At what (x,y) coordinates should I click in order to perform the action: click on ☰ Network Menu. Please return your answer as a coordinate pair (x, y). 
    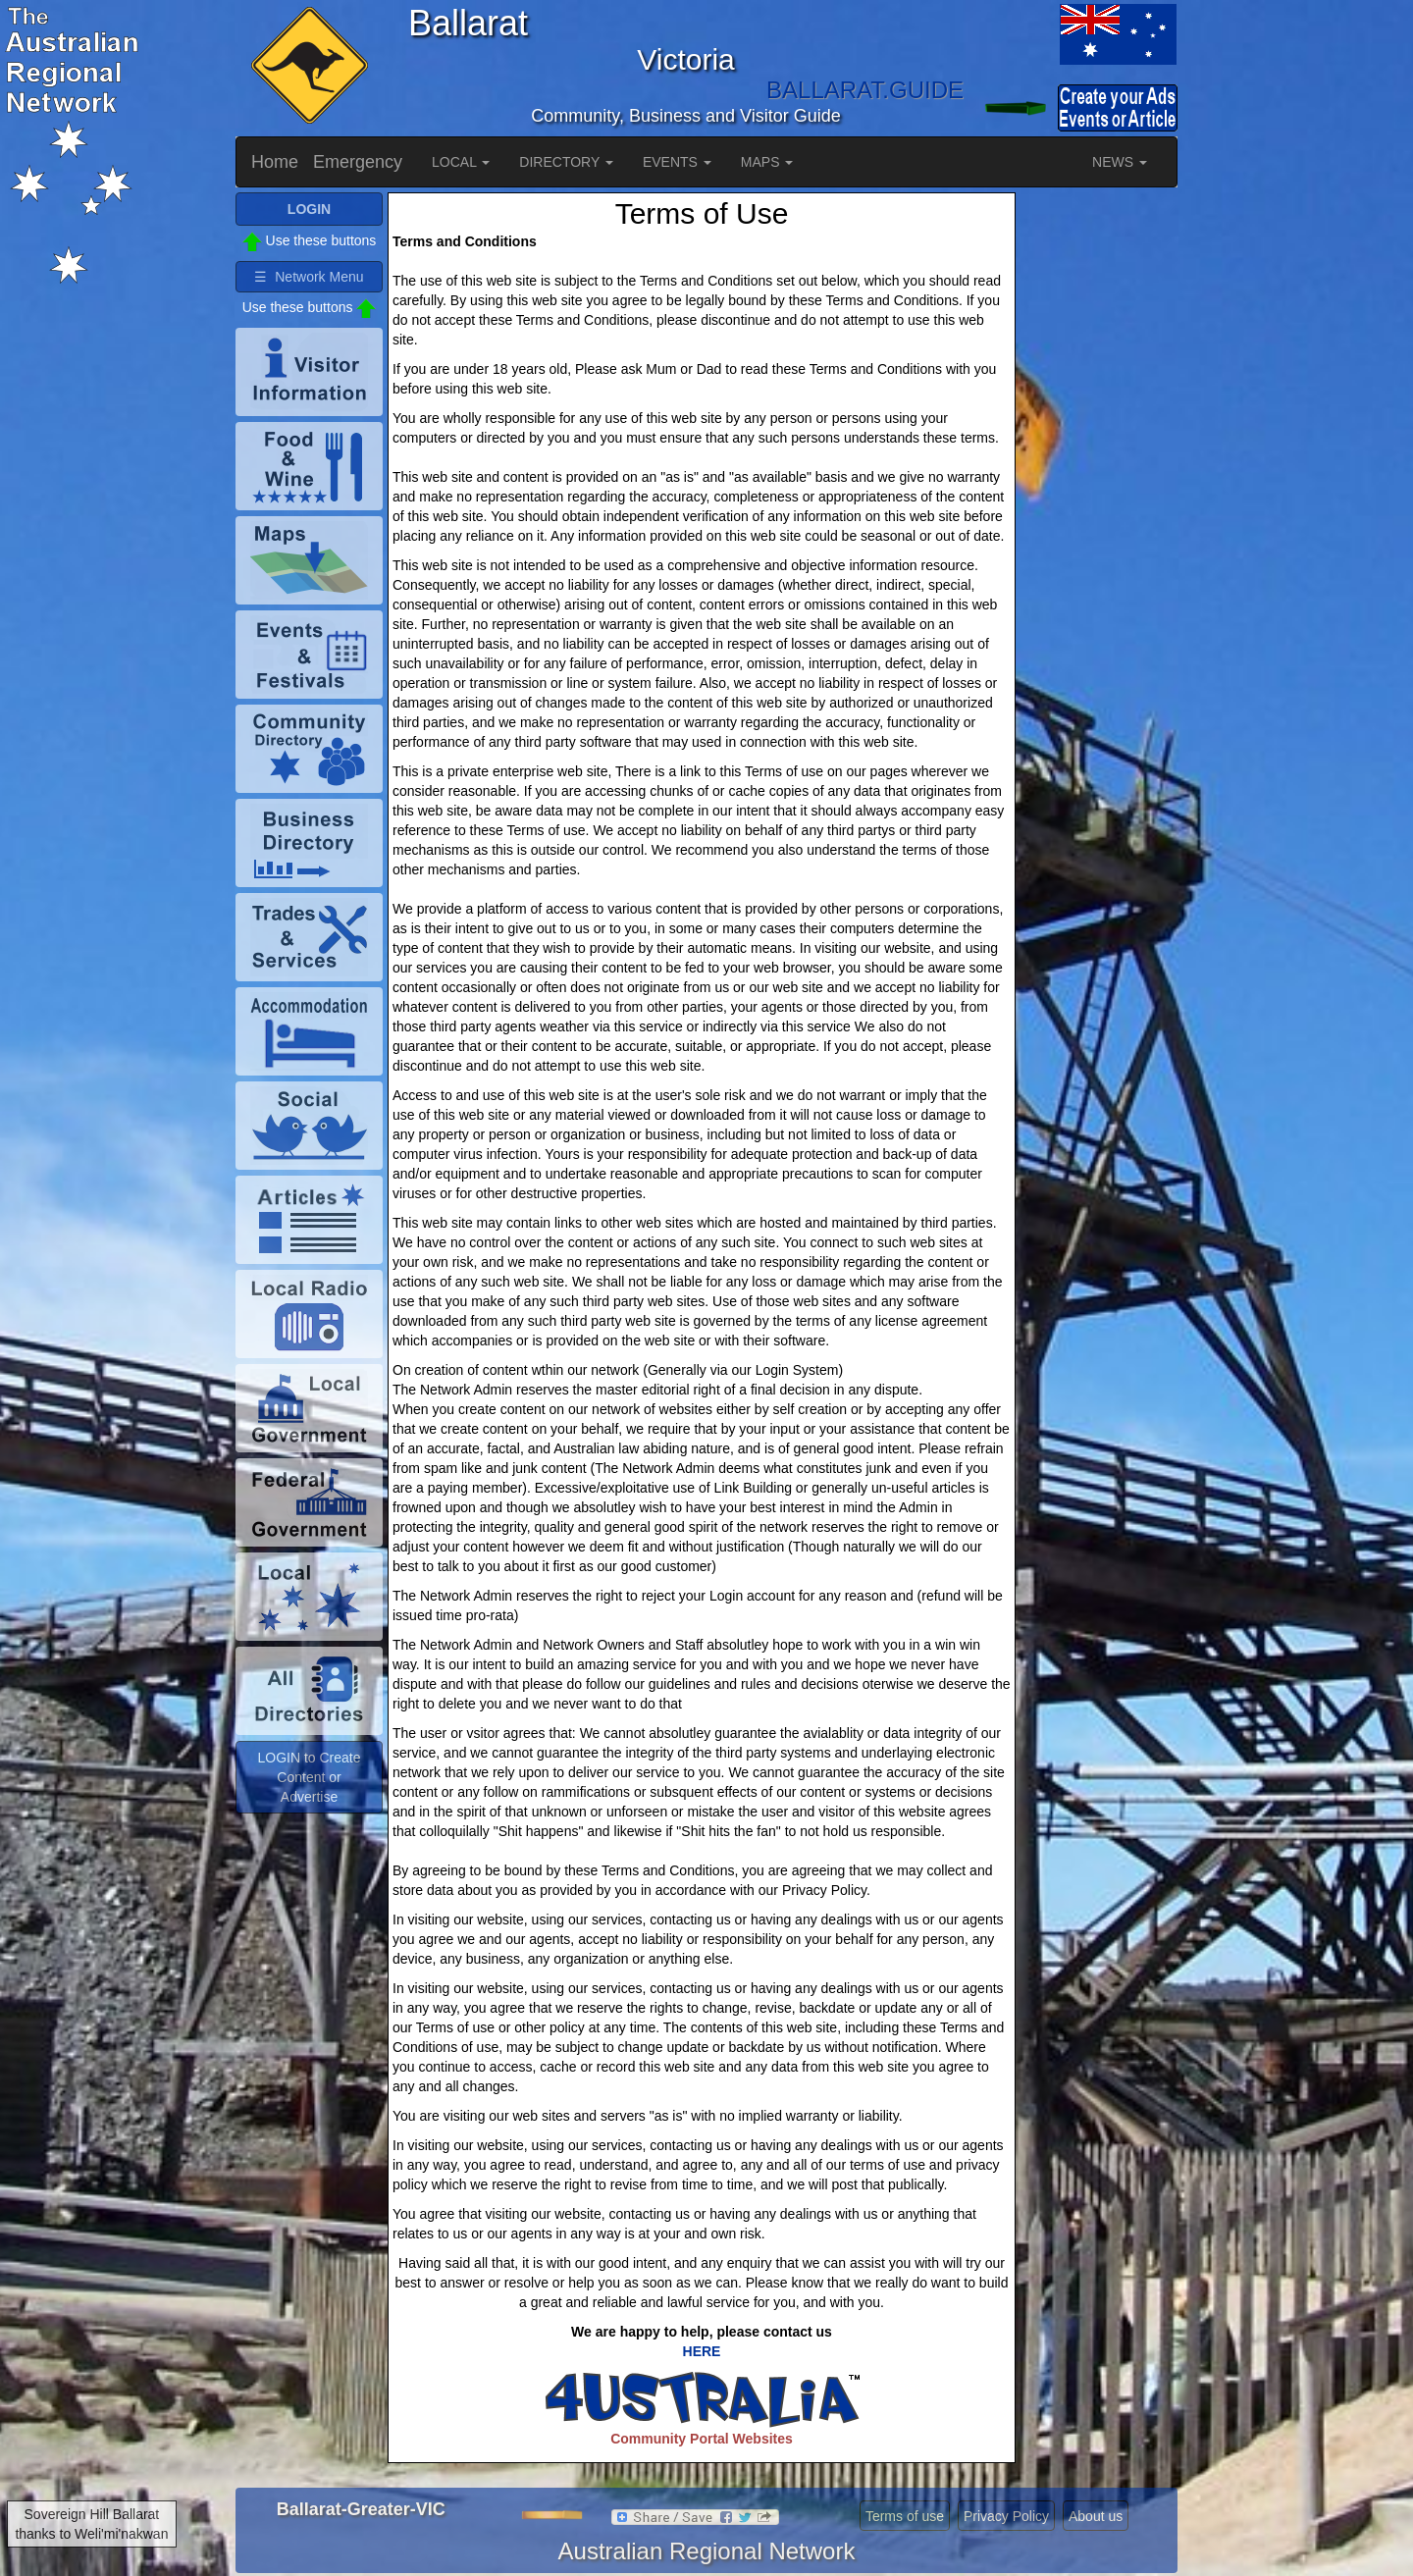
    Looking at the image, I should click on (308, 277).